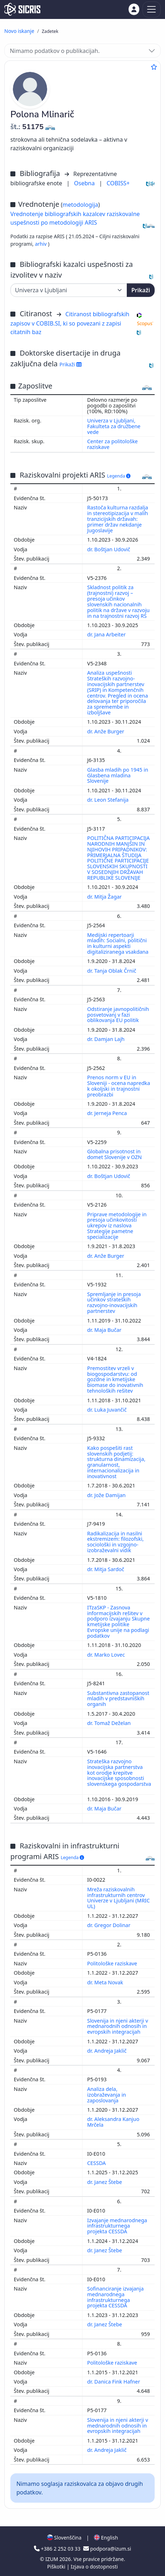  What do you see at coordinates (106, 1039) in the screenshot?
I see `dr. Damjan Lajh` at bounding box center [106, 1039].